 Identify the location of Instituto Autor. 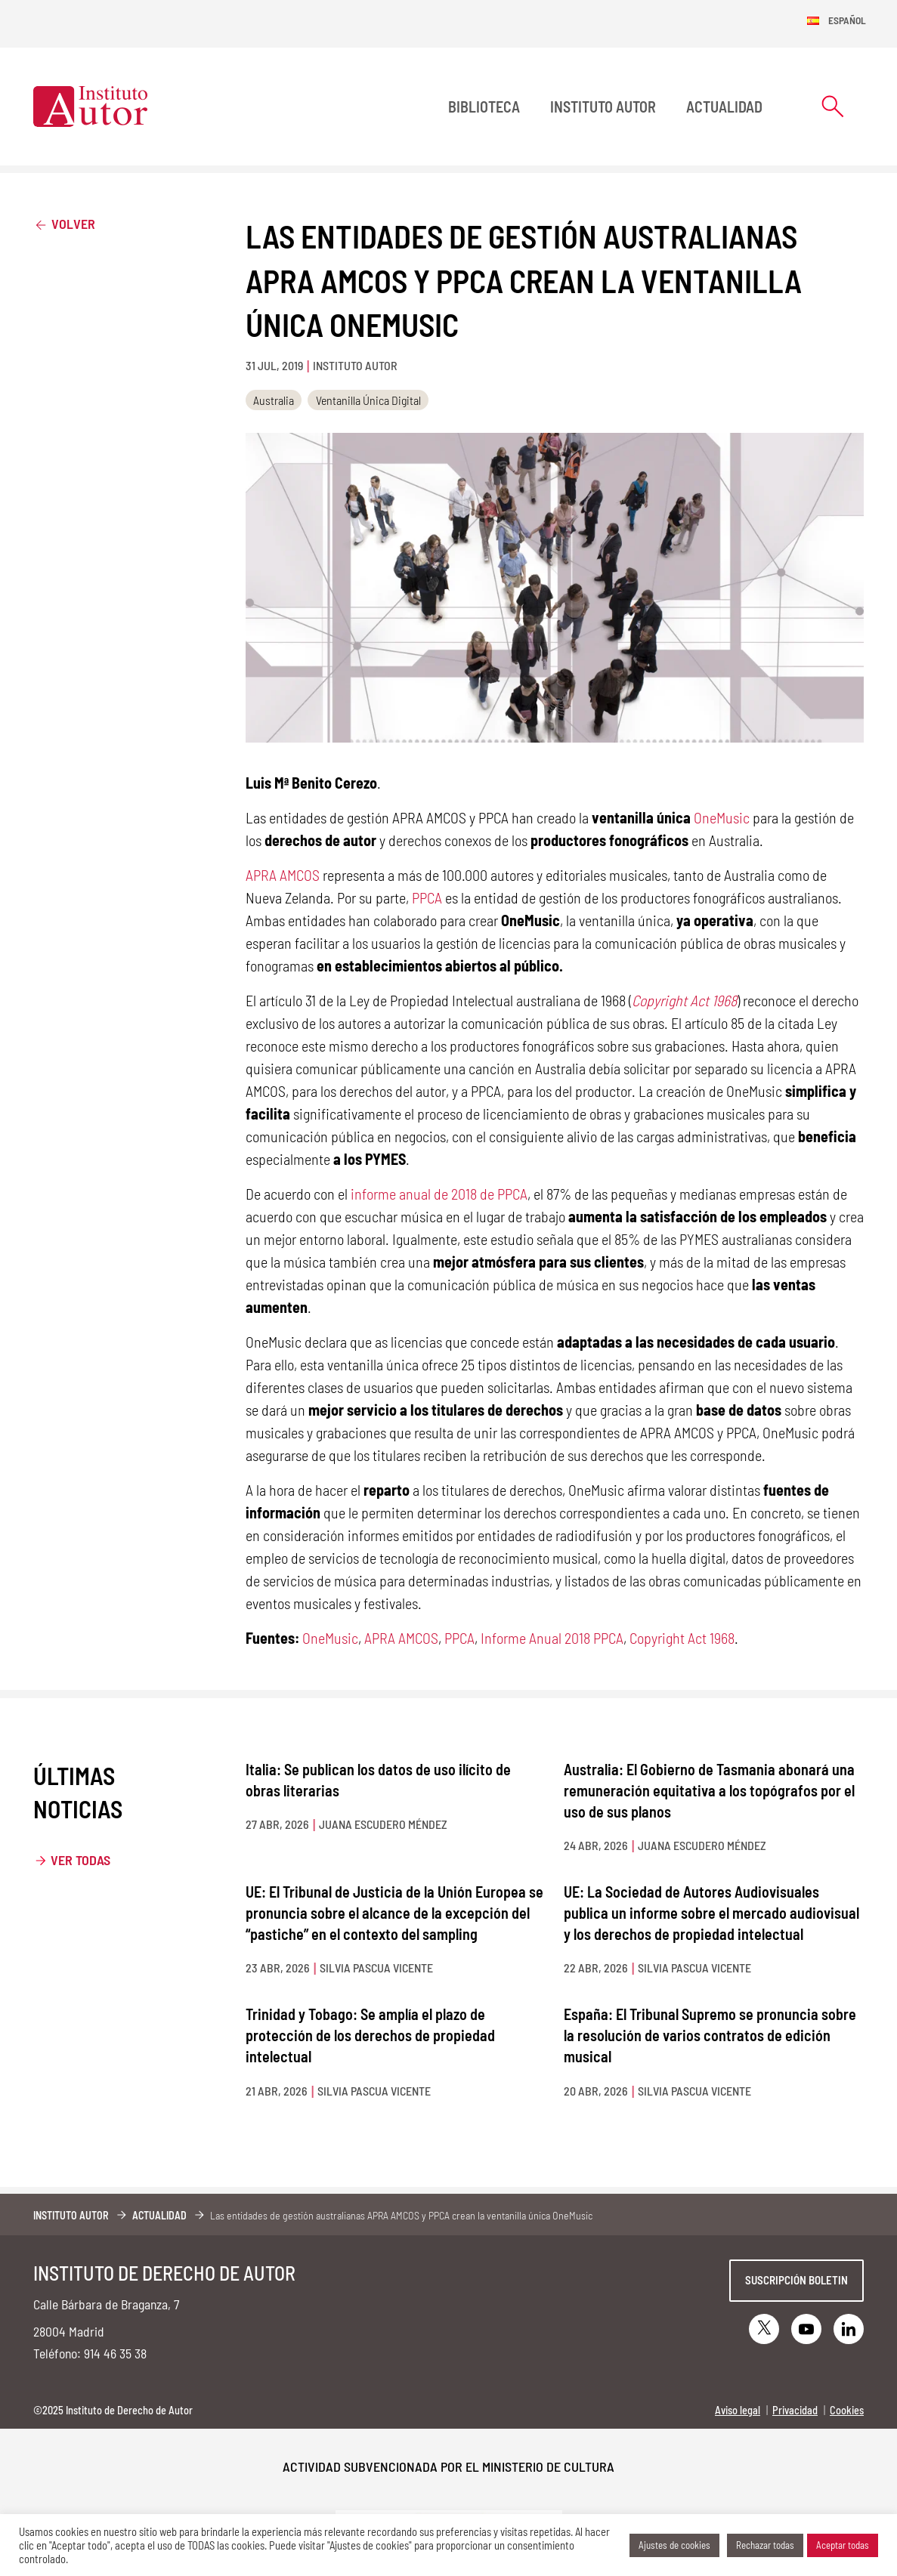
(603, 106).